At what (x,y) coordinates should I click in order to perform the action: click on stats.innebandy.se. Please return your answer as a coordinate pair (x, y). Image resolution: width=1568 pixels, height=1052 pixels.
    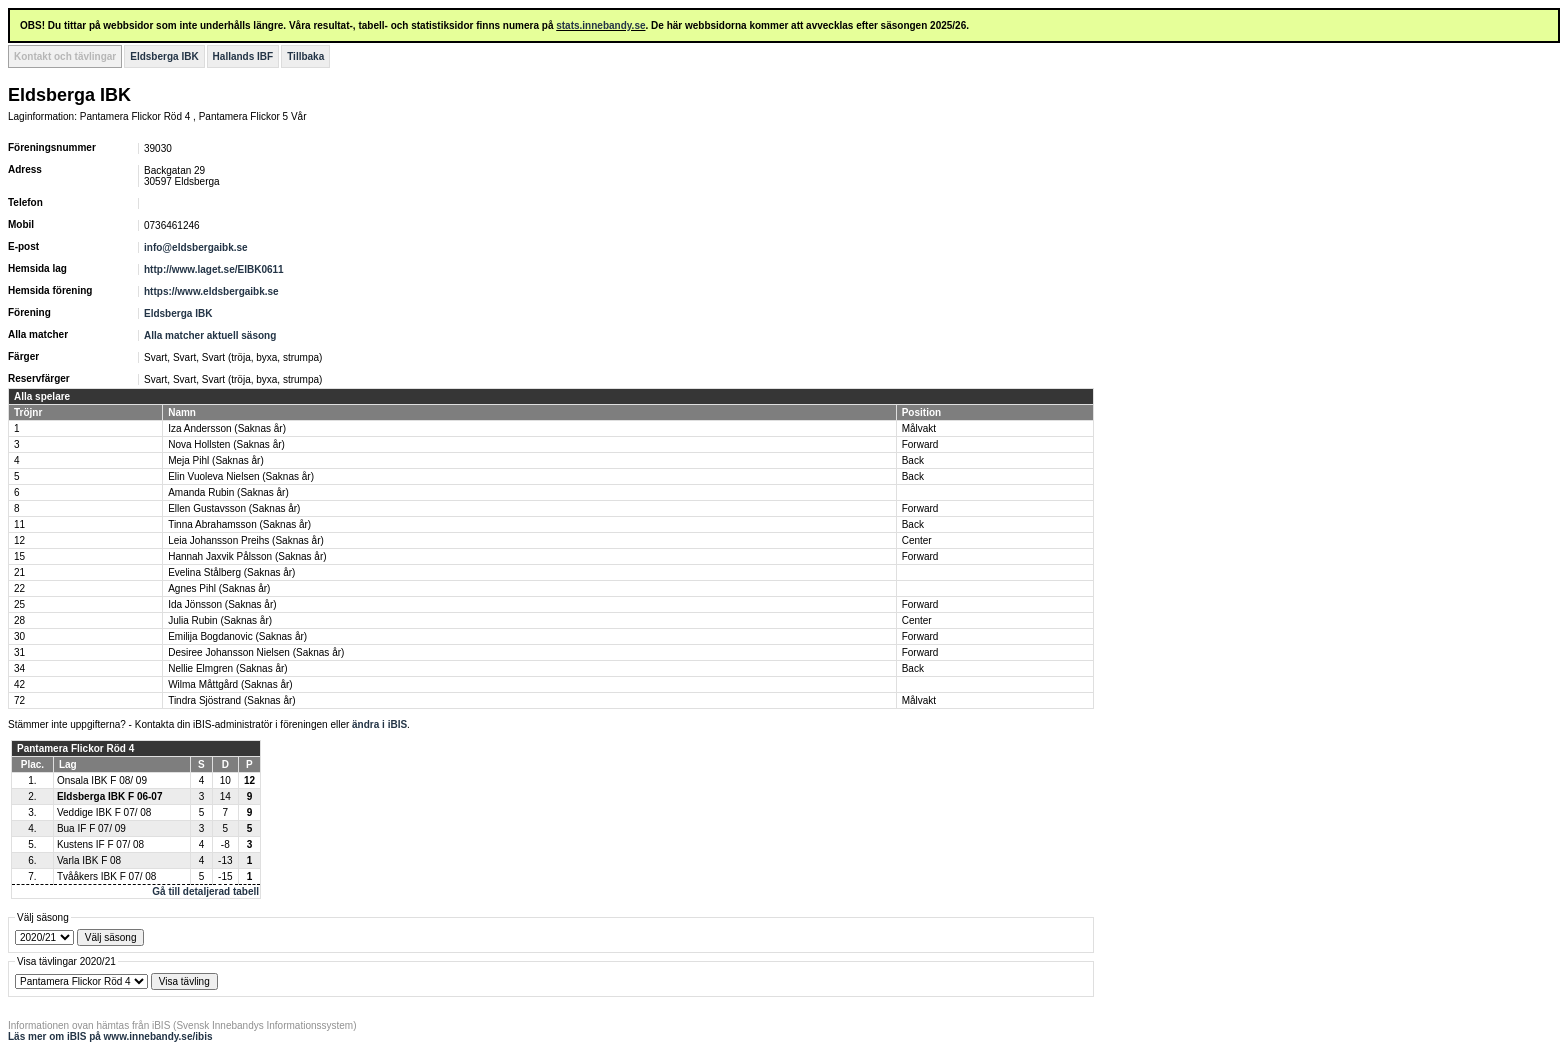
    Looking at the image, I should click on (600, 25).